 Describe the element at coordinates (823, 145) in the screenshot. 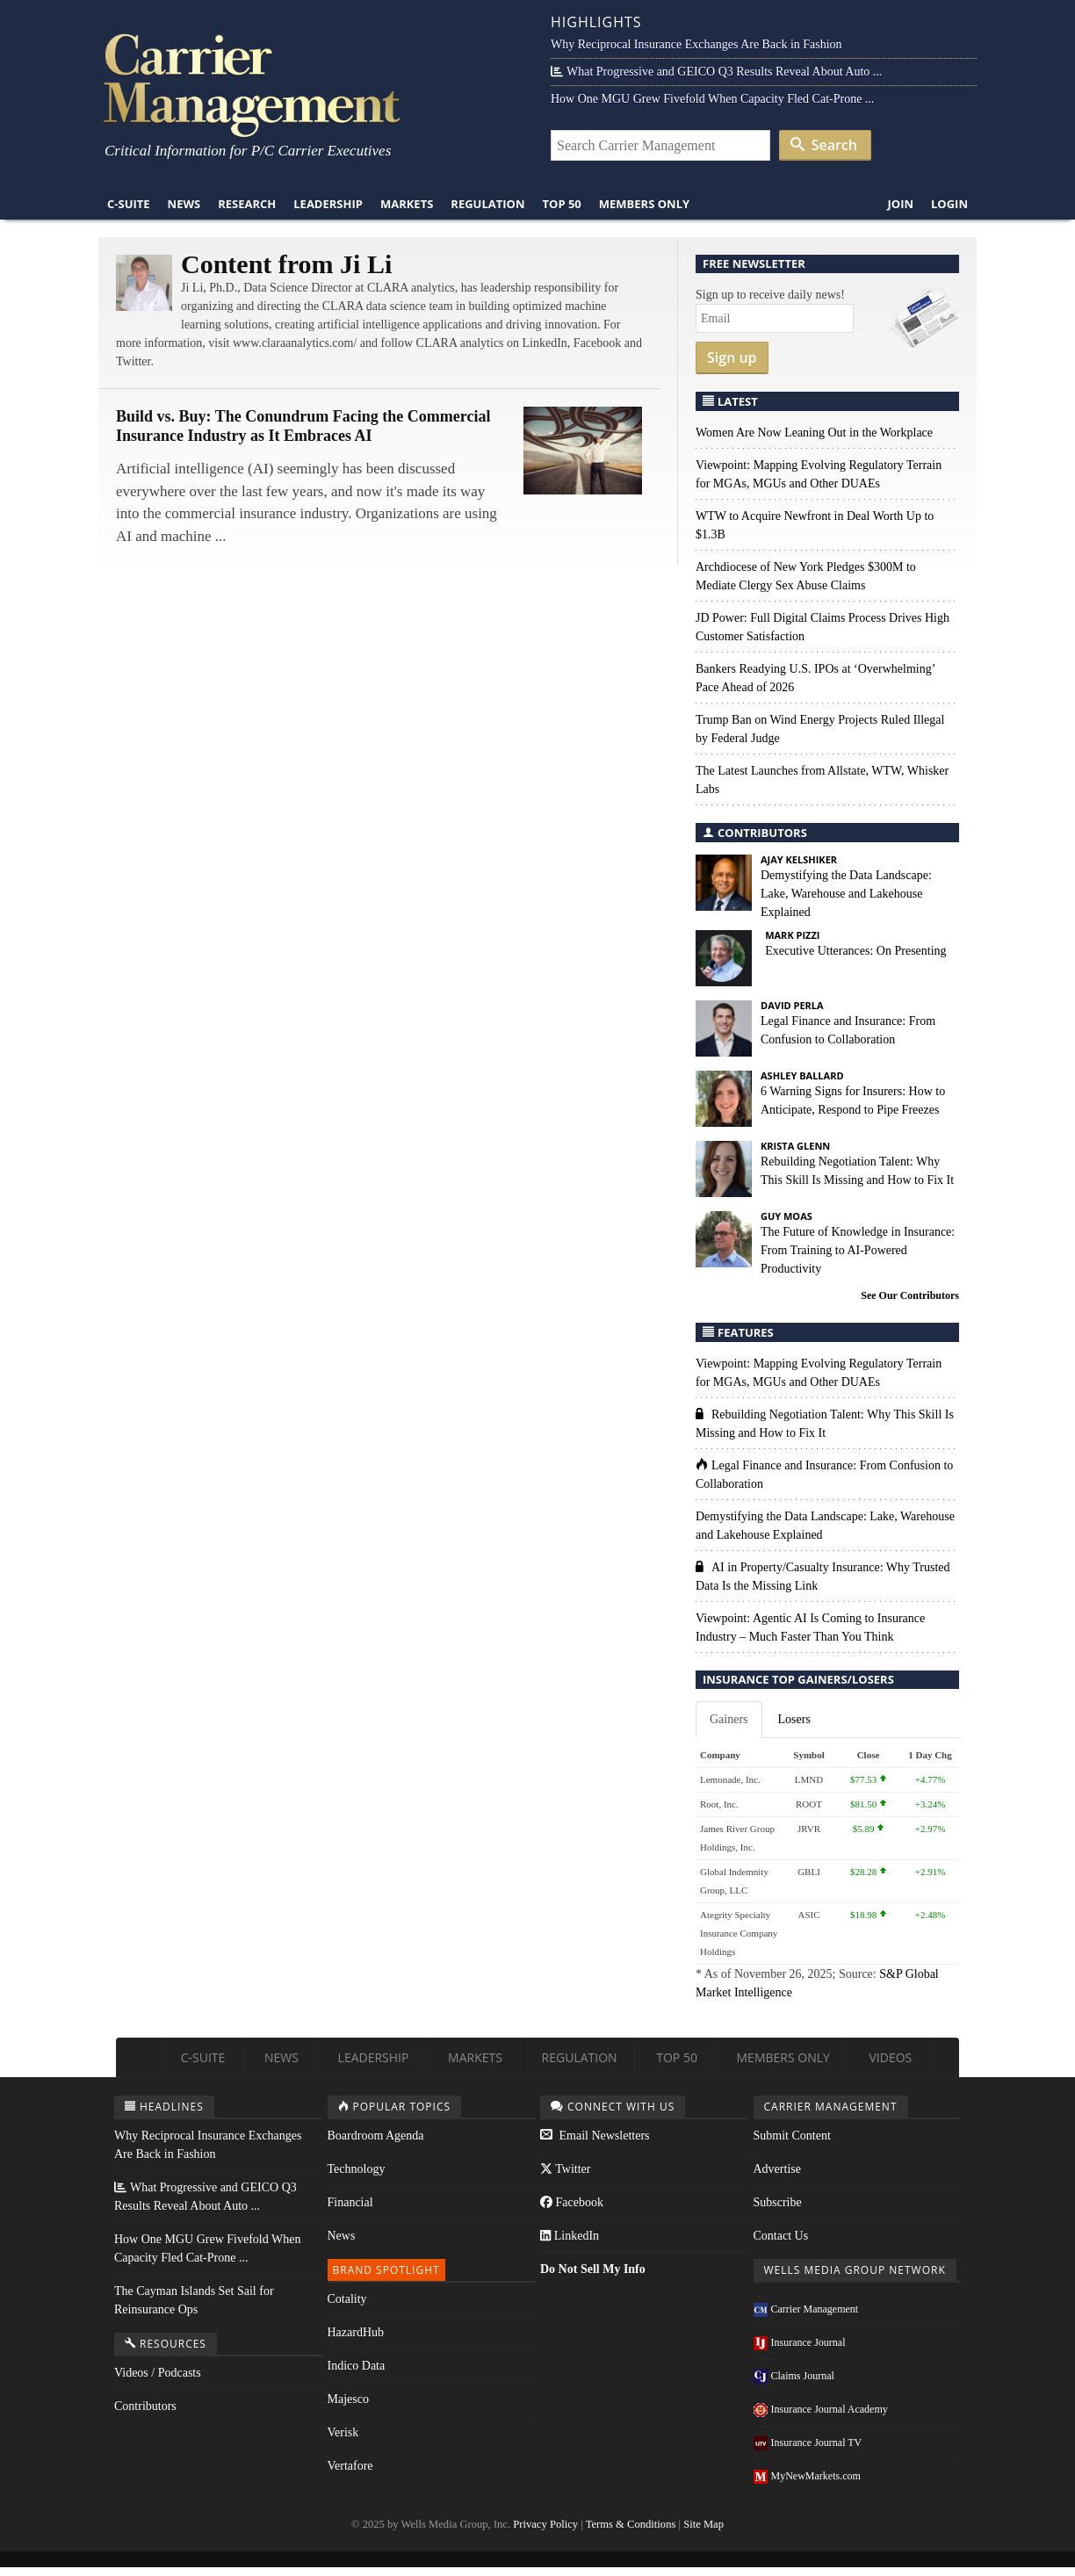

I see `Search` at that location.